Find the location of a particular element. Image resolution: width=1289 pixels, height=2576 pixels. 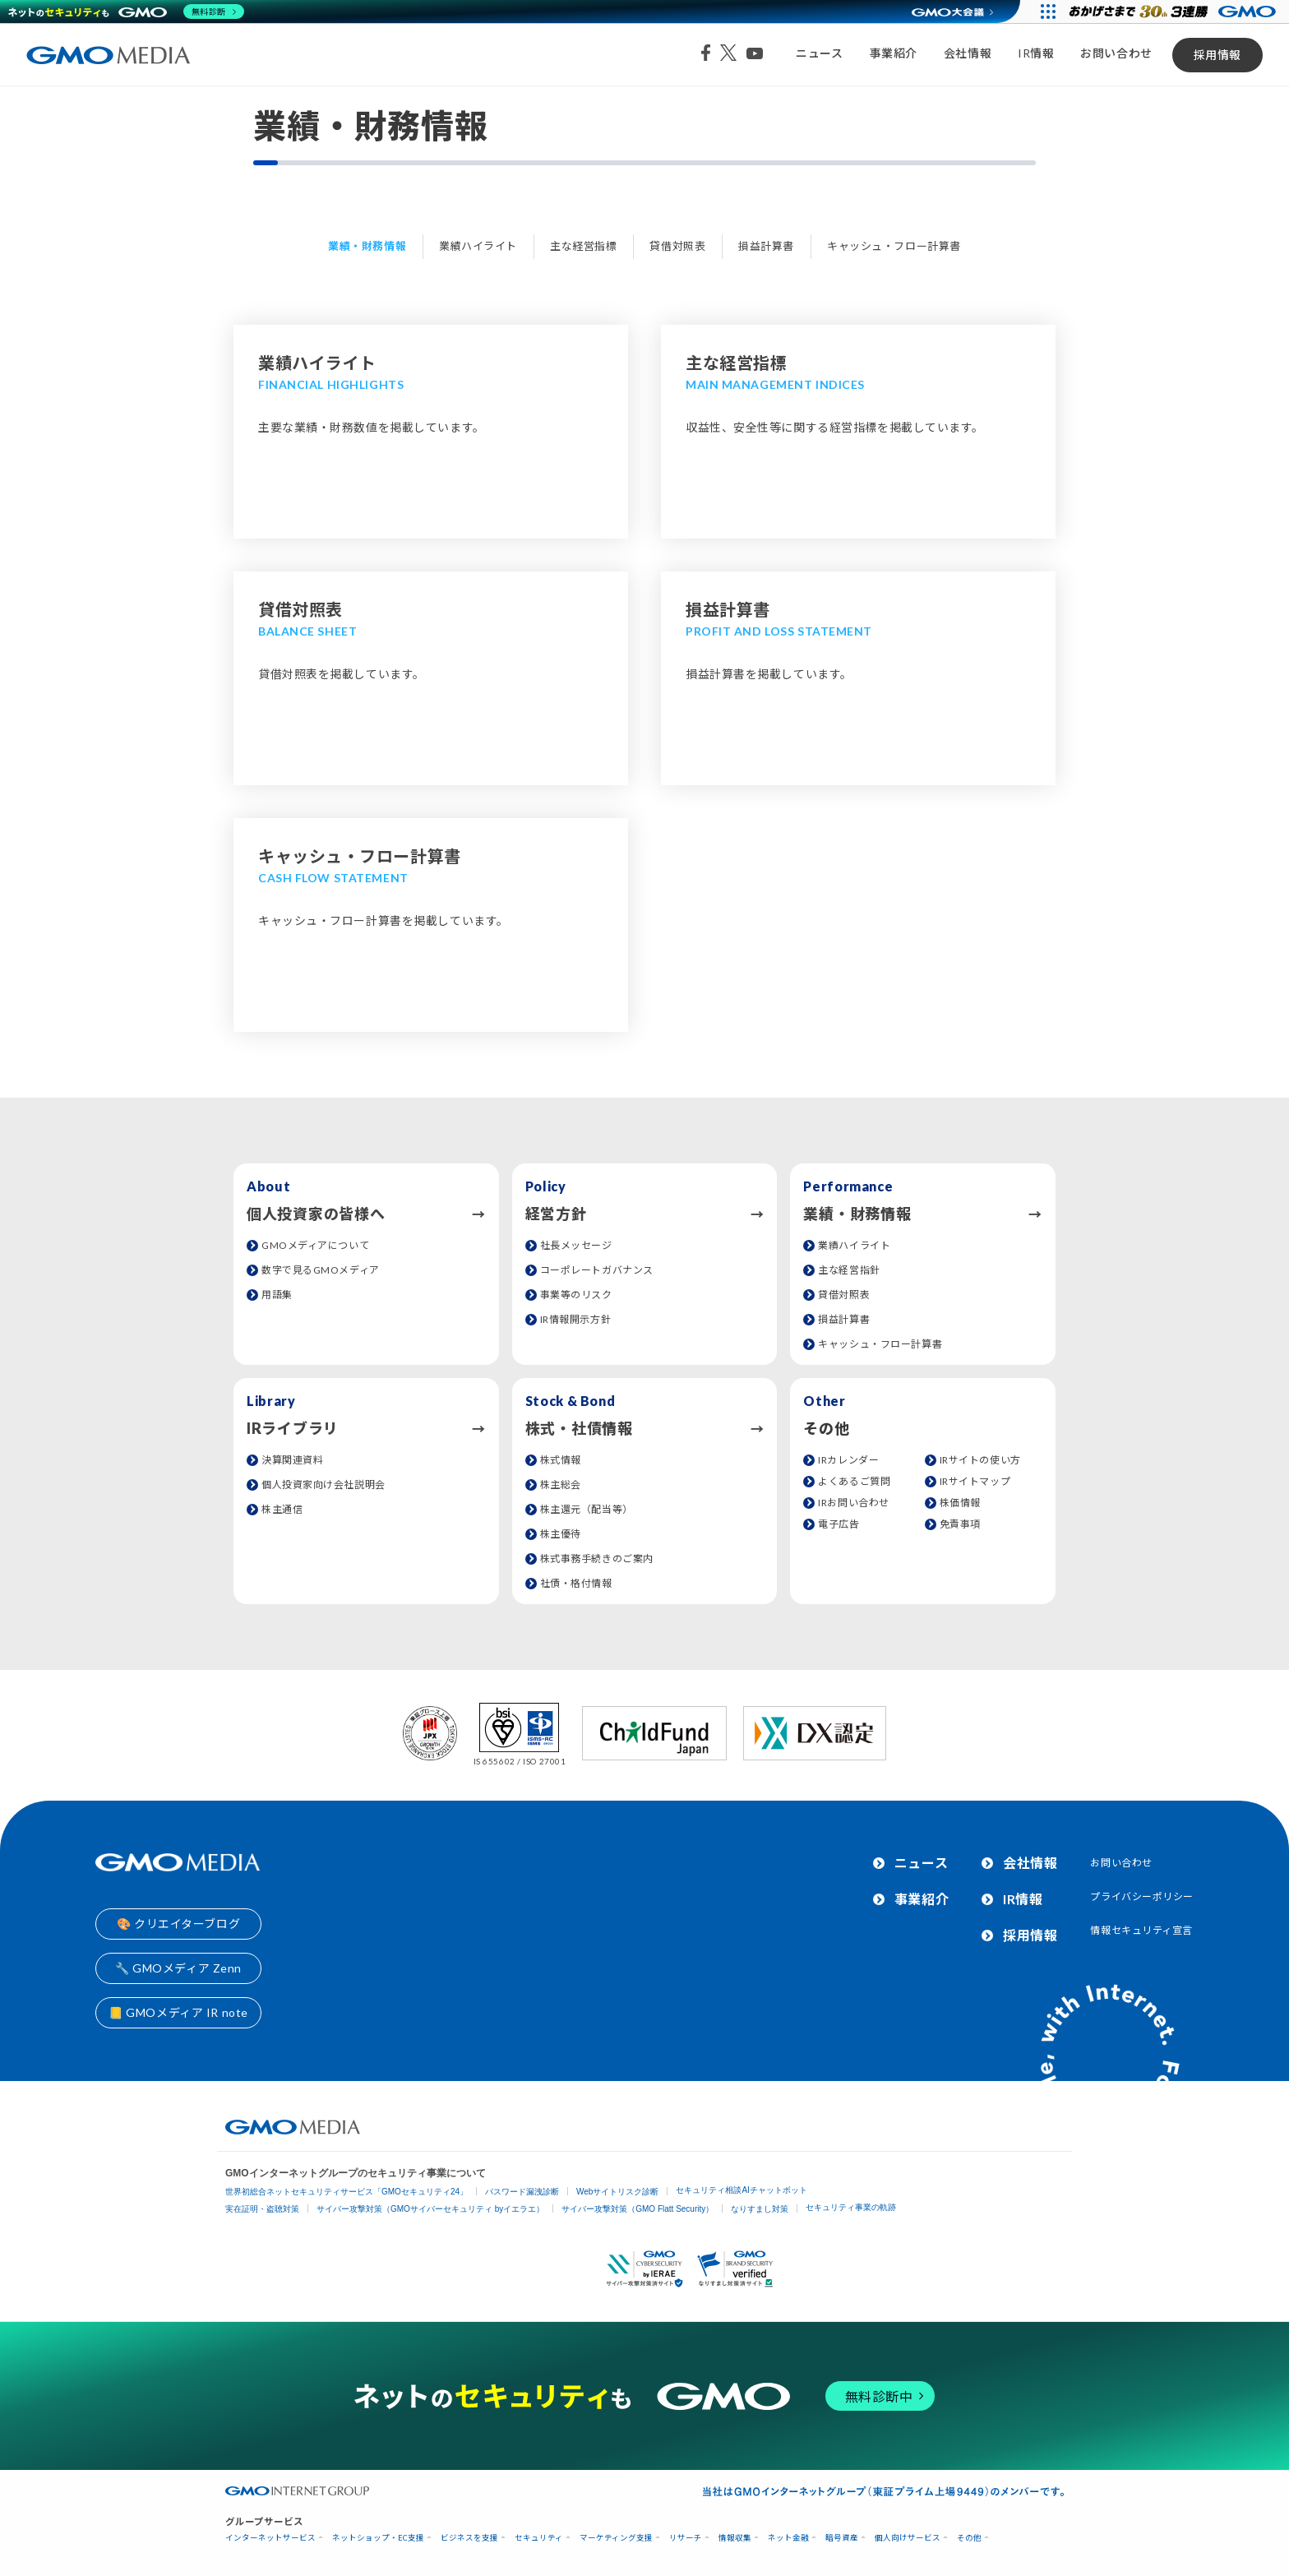

株式・社債情報 is located at coordinates (579, 1428).